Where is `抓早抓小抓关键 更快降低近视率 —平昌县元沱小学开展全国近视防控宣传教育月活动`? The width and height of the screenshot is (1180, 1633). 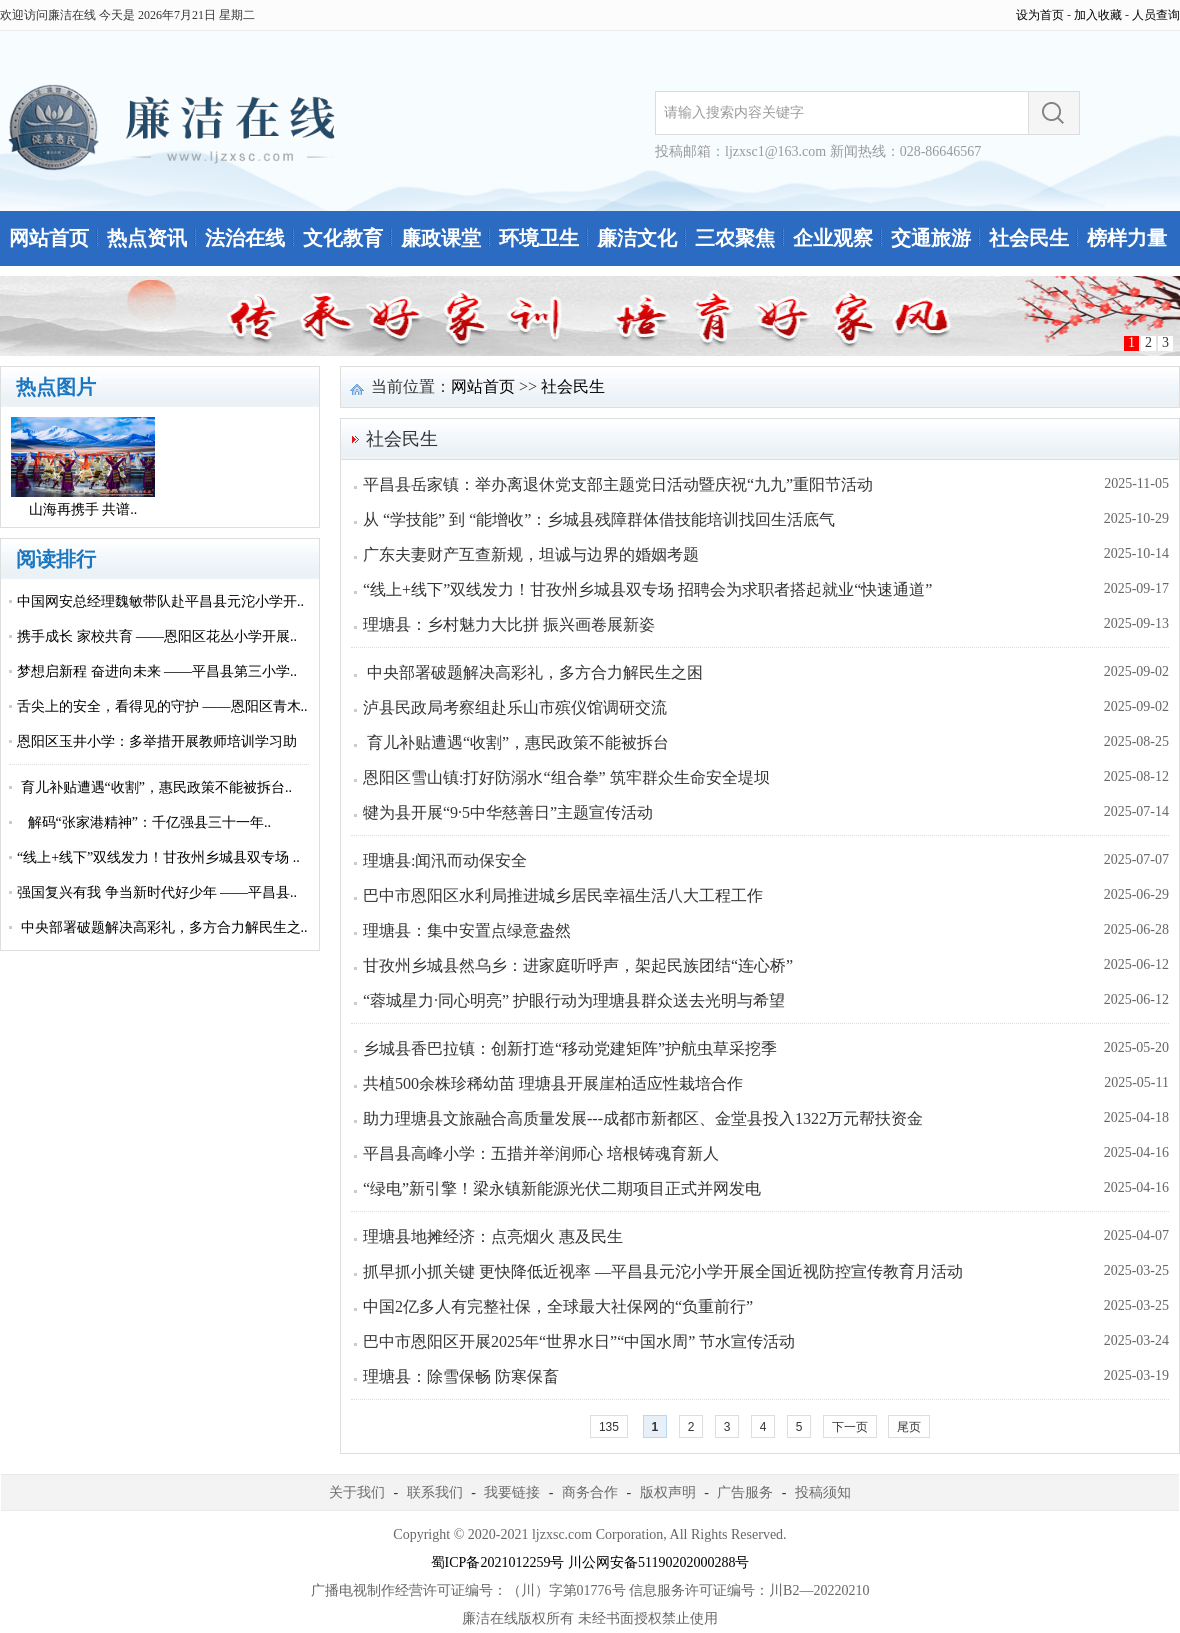
抓早抓小抓关键 更快降低近视率 —平昌县元沱小学开展全国近视防控宣传教育月活动 is located at coordinates (663, 1271).